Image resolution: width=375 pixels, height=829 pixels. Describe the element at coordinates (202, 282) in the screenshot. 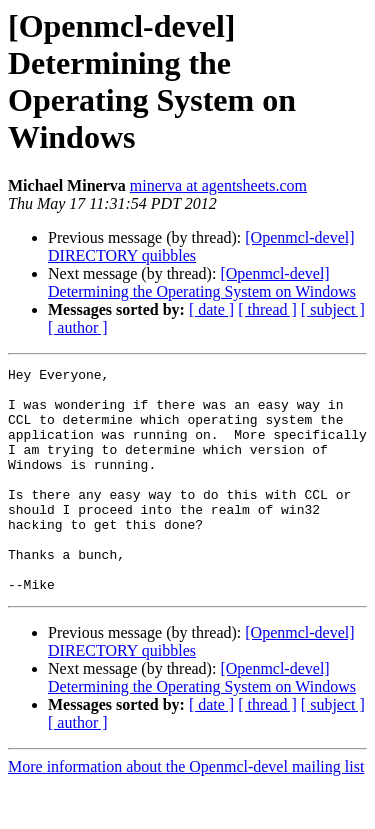

I see `[Openmcl-devel] Determining the Operating System on Windows` at that location.